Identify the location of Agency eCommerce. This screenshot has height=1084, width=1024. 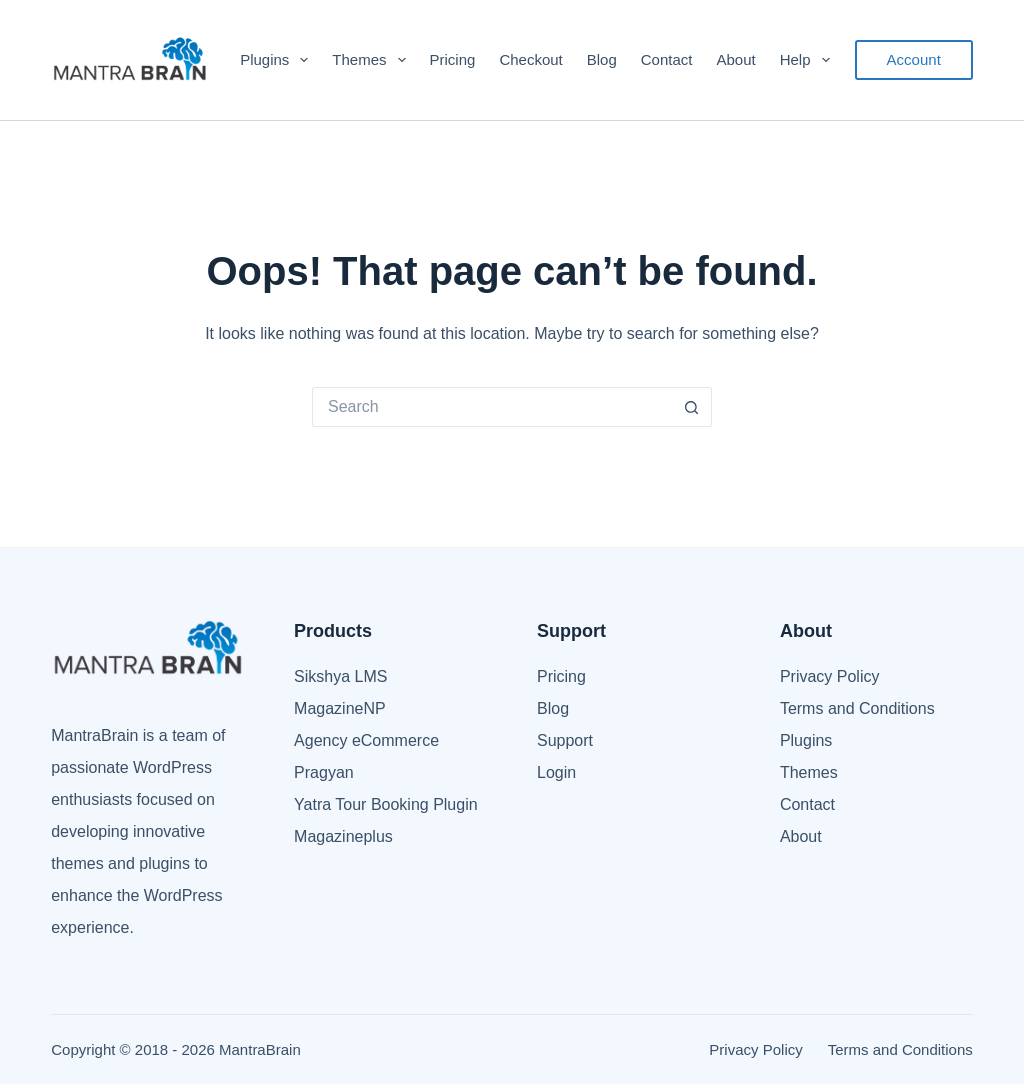
(366, 740).